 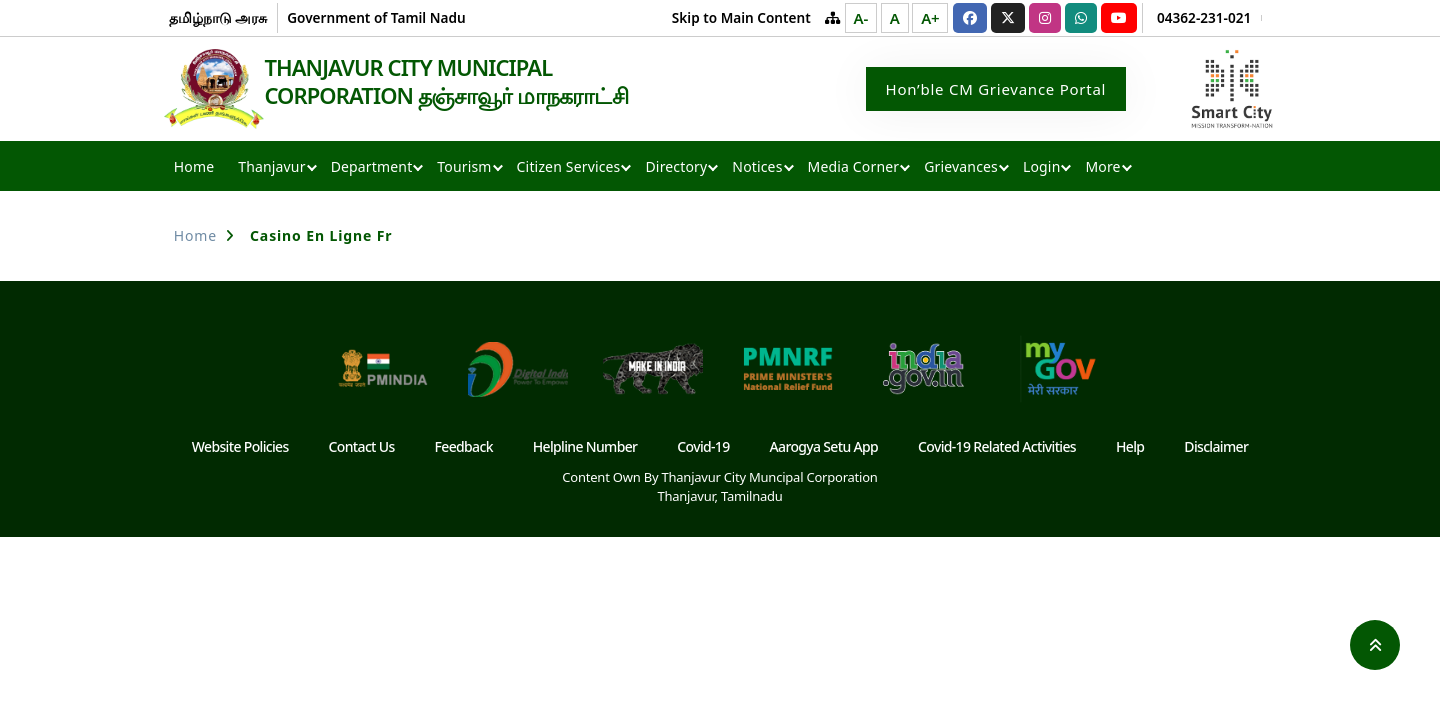 I want to click on Department, so click(x=372, y=168).